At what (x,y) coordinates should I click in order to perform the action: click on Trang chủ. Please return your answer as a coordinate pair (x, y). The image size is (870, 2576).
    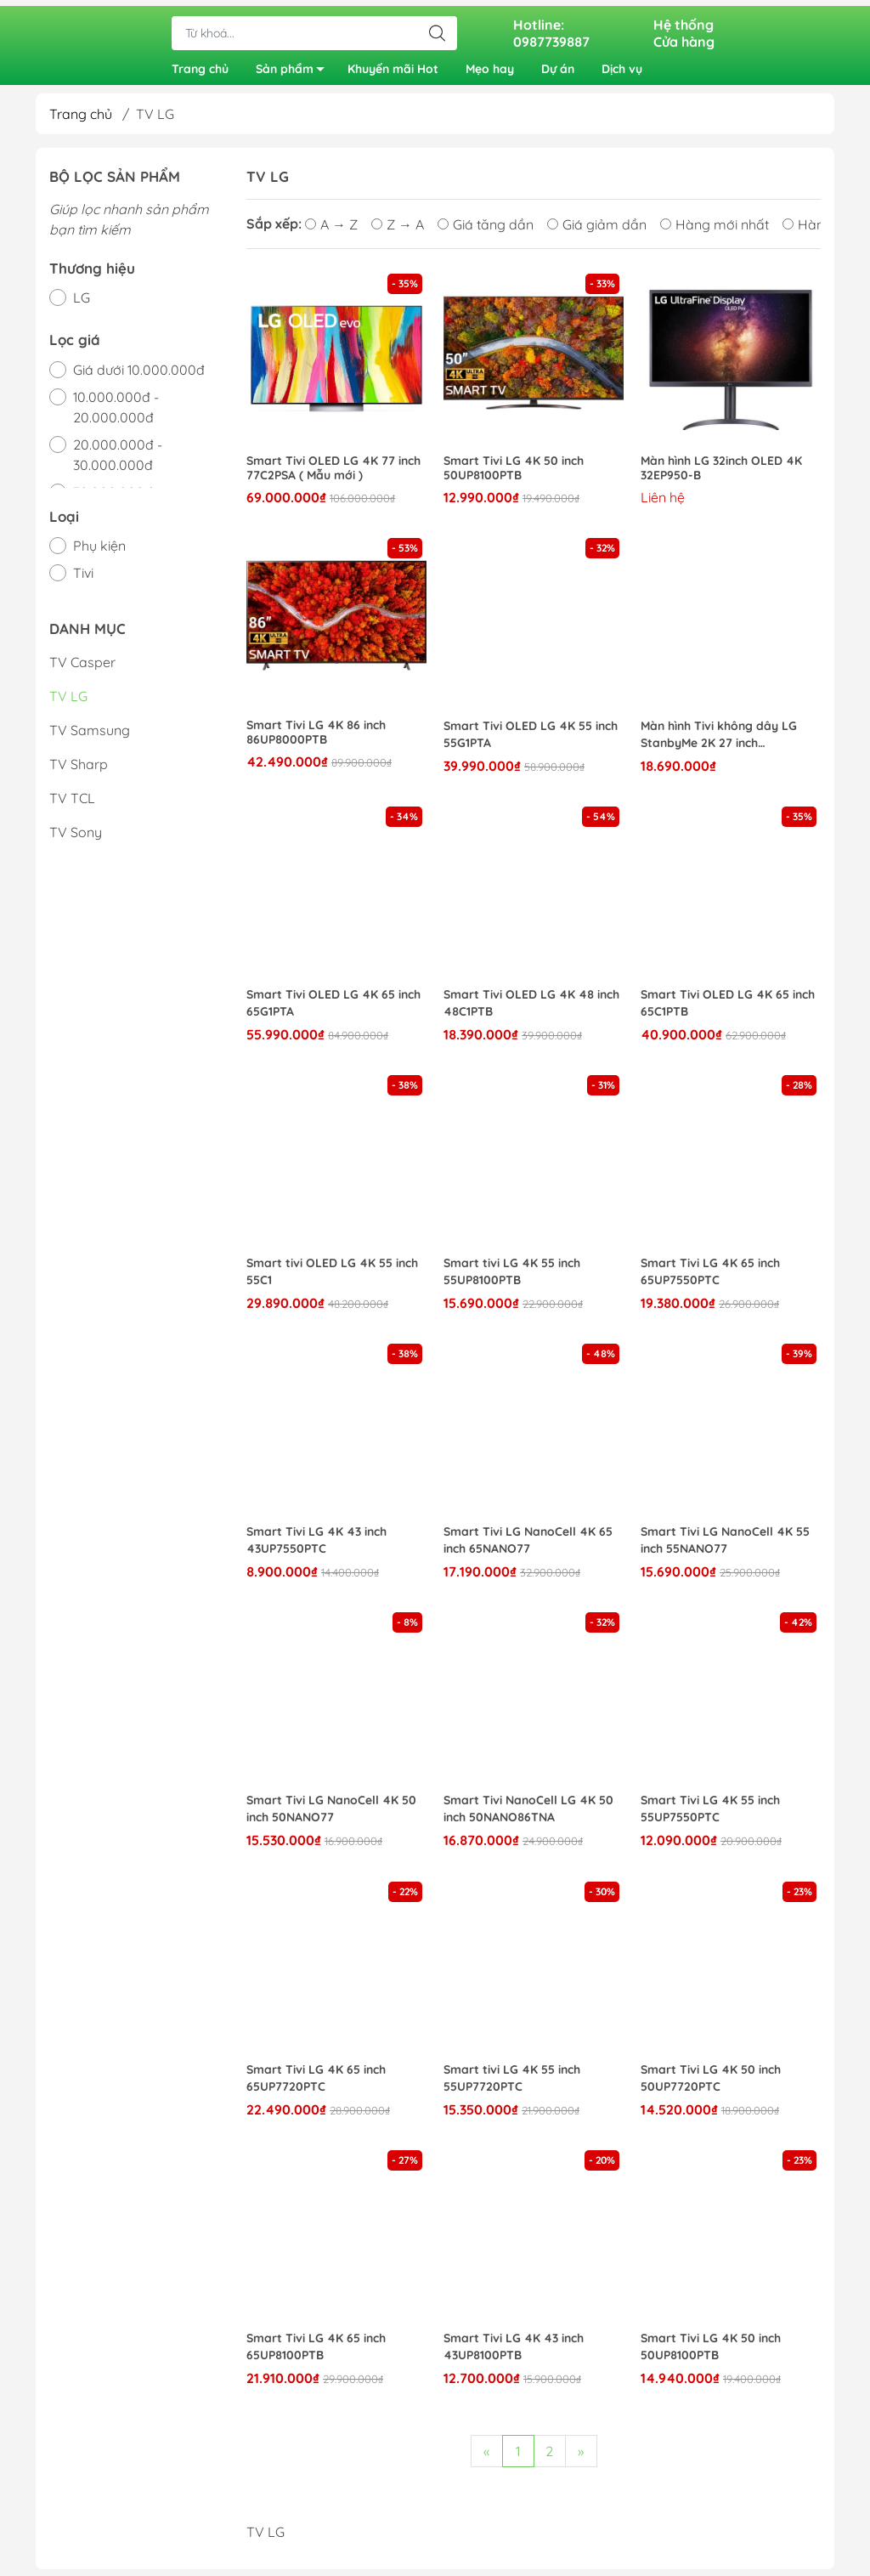
    Looking at the image, I should click on (200, 66).